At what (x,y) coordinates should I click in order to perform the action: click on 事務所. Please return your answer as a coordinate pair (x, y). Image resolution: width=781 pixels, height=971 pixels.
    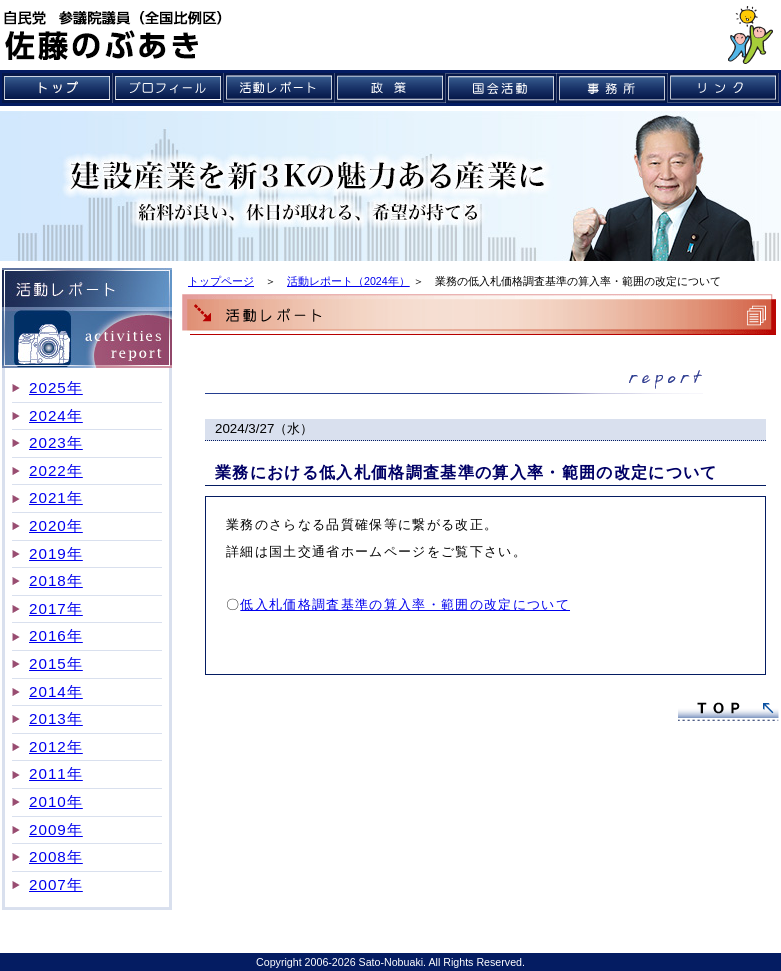
    Looking at the image, I should click on (612, 88).